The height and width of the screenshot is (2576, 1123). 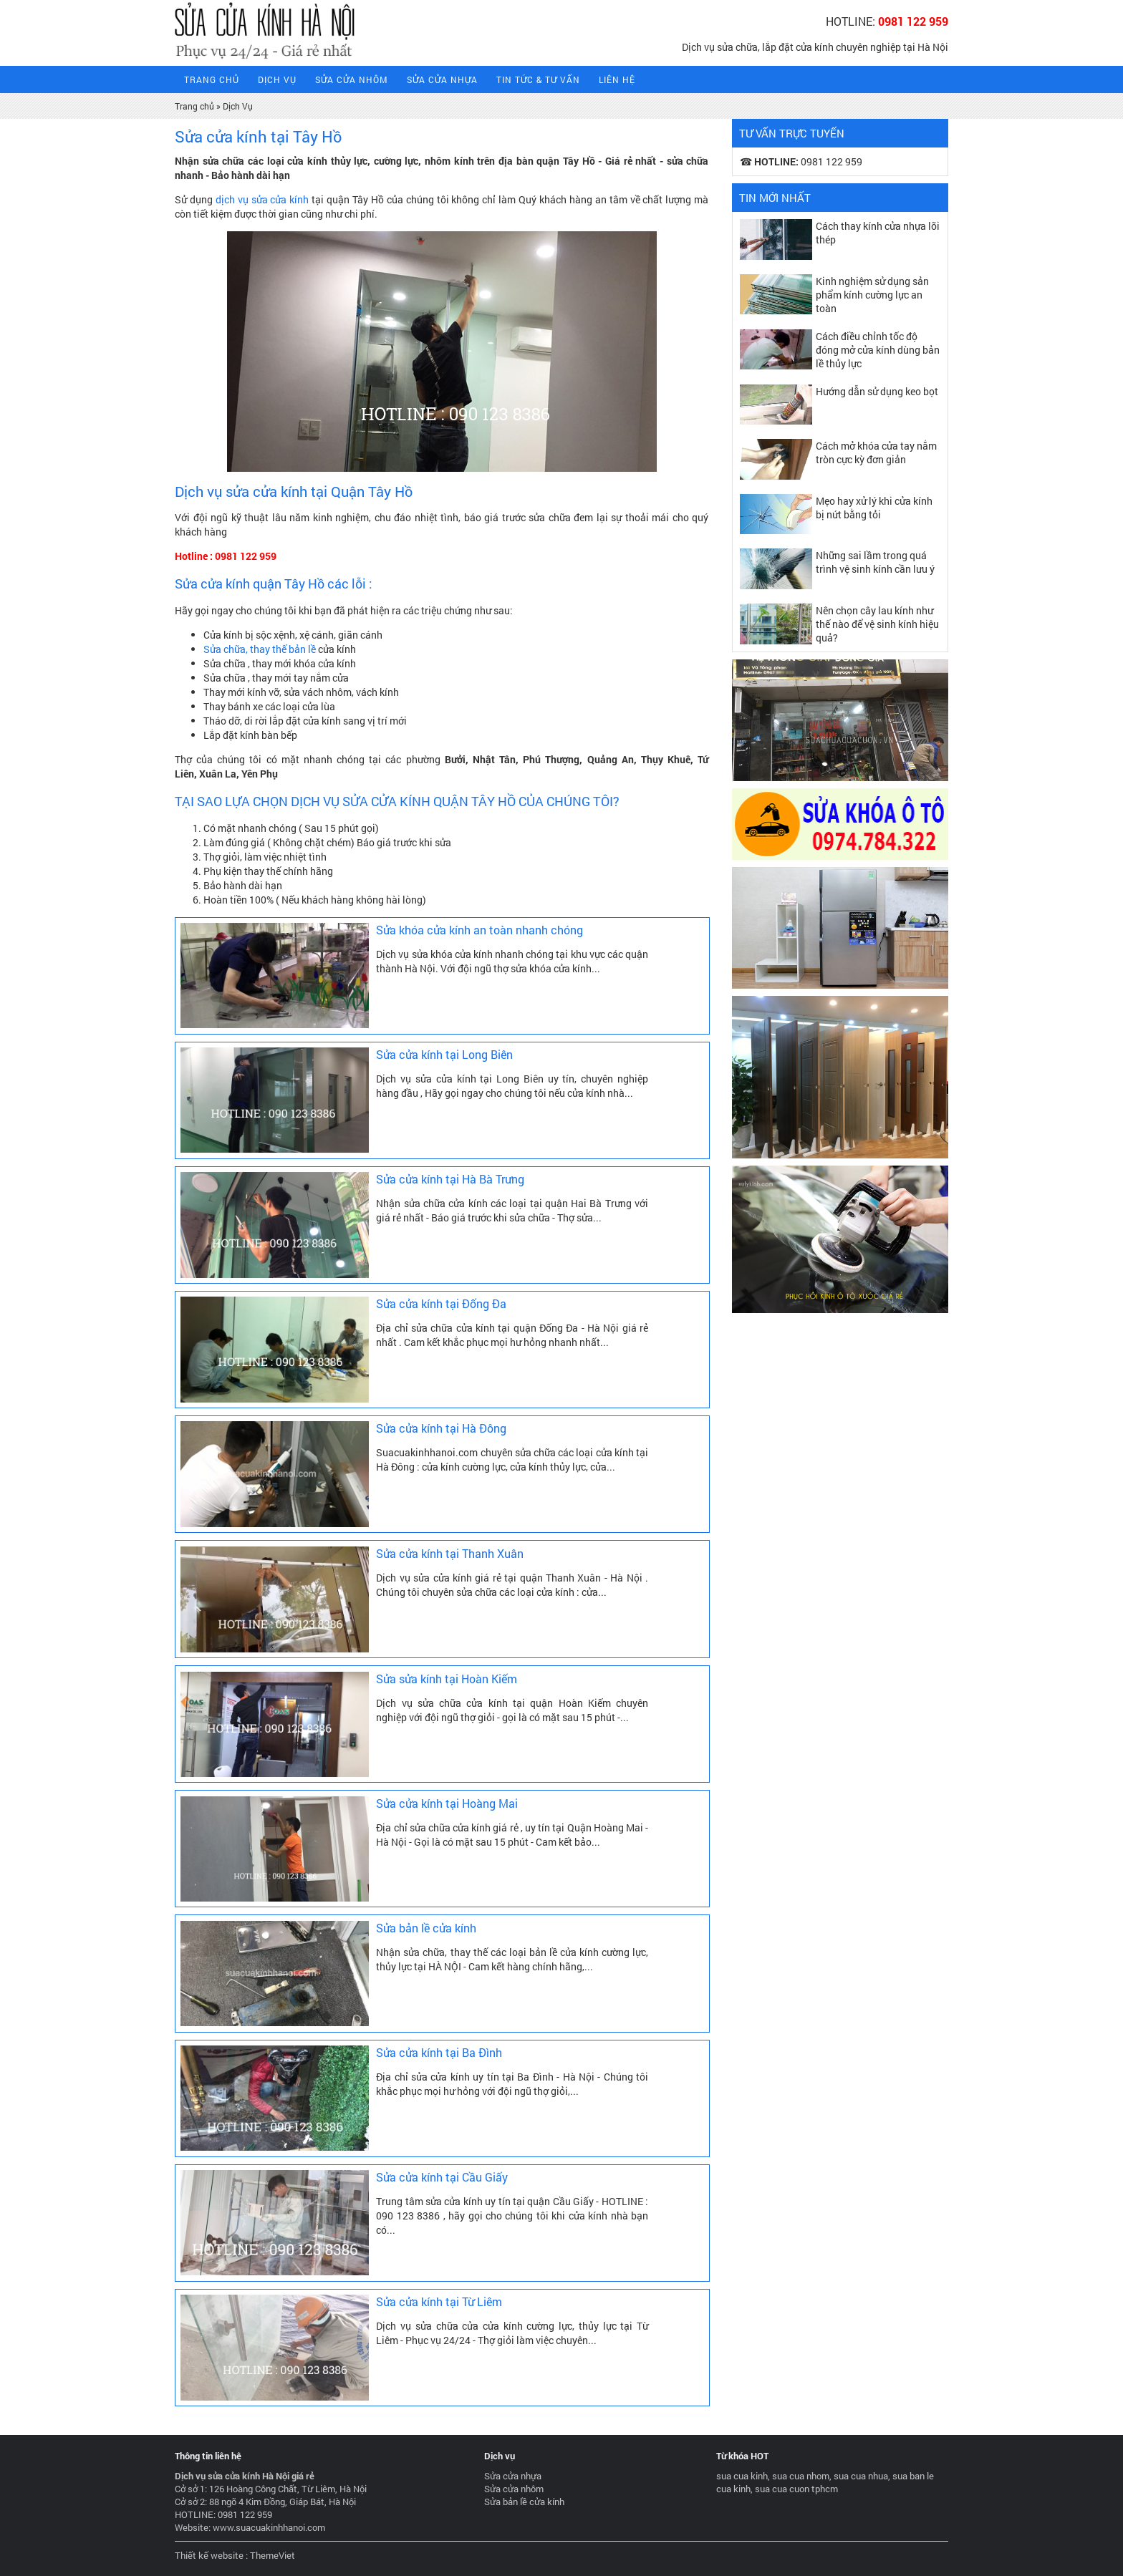 What do you see at coordinates (872, 294) in the screenshot?
I see `Kinh nghiệm sử dụng sản phẩm kính cường lực an toàn` at bounding box center [872, 294].